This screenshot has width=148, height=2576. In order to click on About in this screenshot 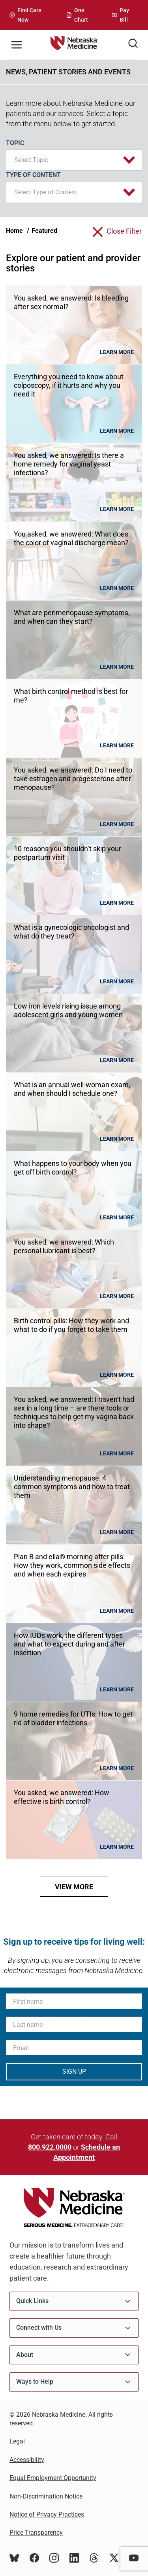, I will do `click(74, 2355)`.